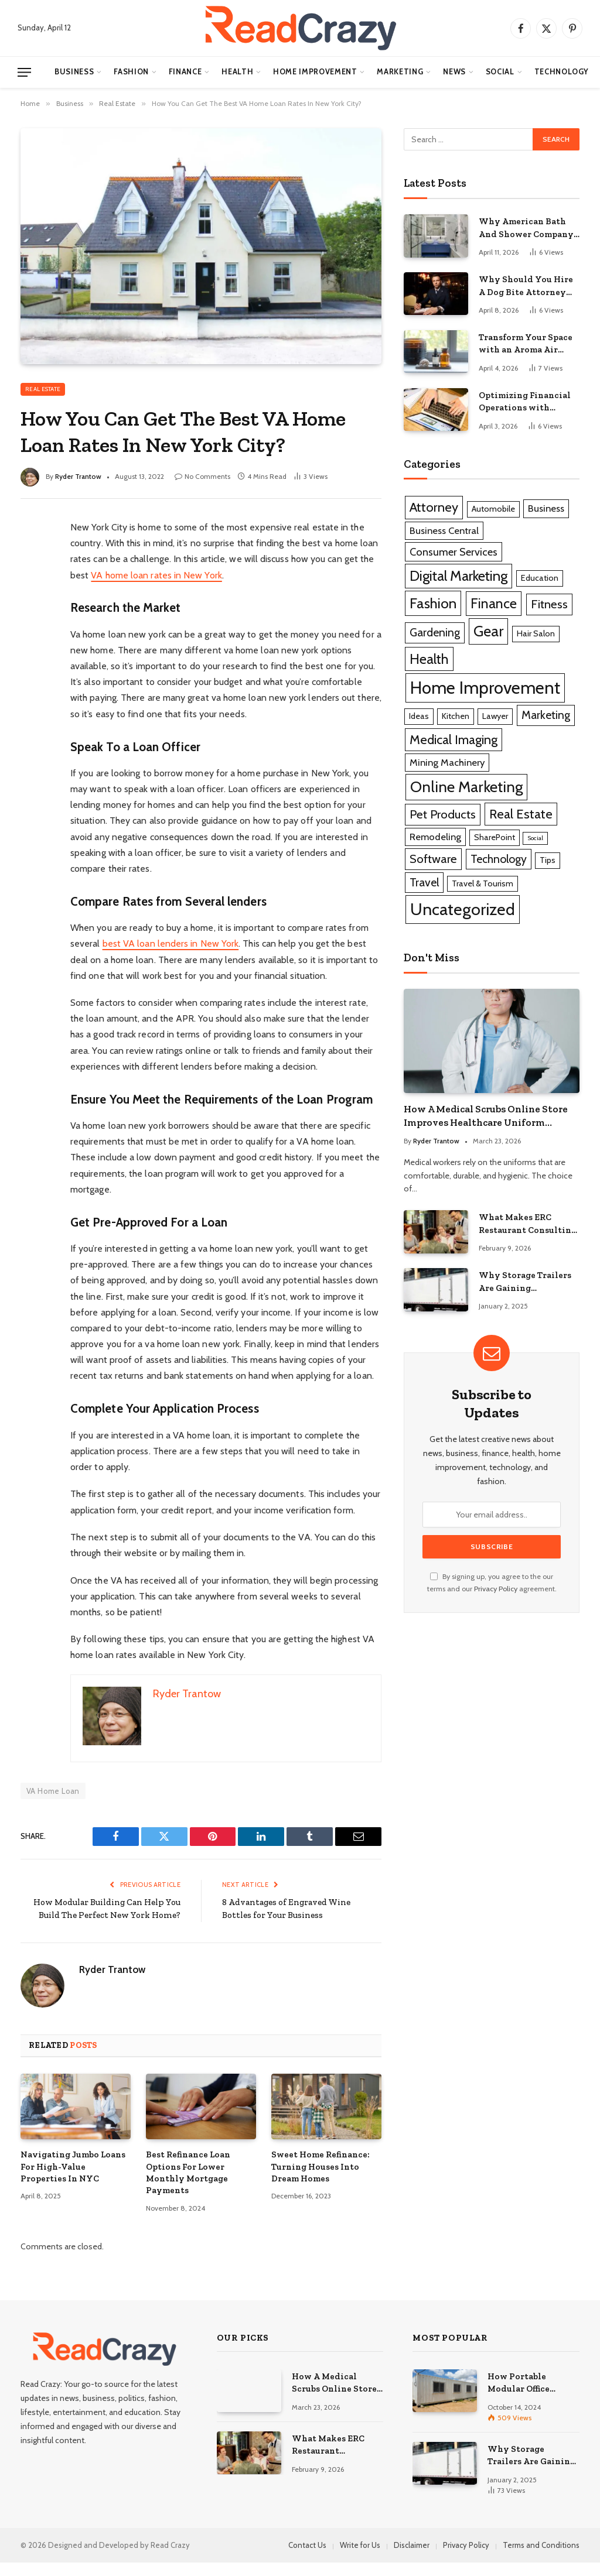 This screenshot has width=600, height=2576. Describe the element at coordinates (455, 716) in the screenshot. I see `Kitchen [Kitchen (1 item)]` at that location.